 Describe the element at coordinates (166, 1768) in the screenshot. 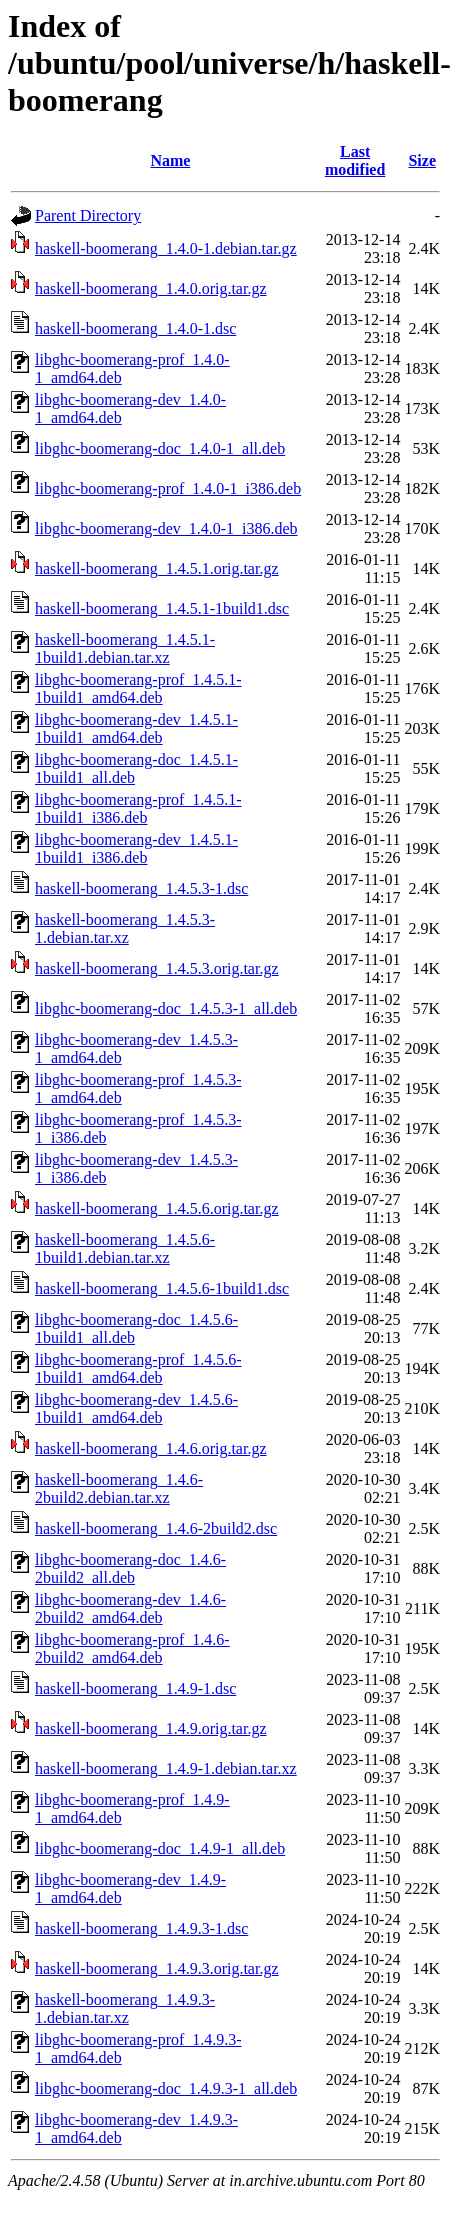

I see `haskell-boomerang_1.4.9-1.debian.tar.xz` at that location.